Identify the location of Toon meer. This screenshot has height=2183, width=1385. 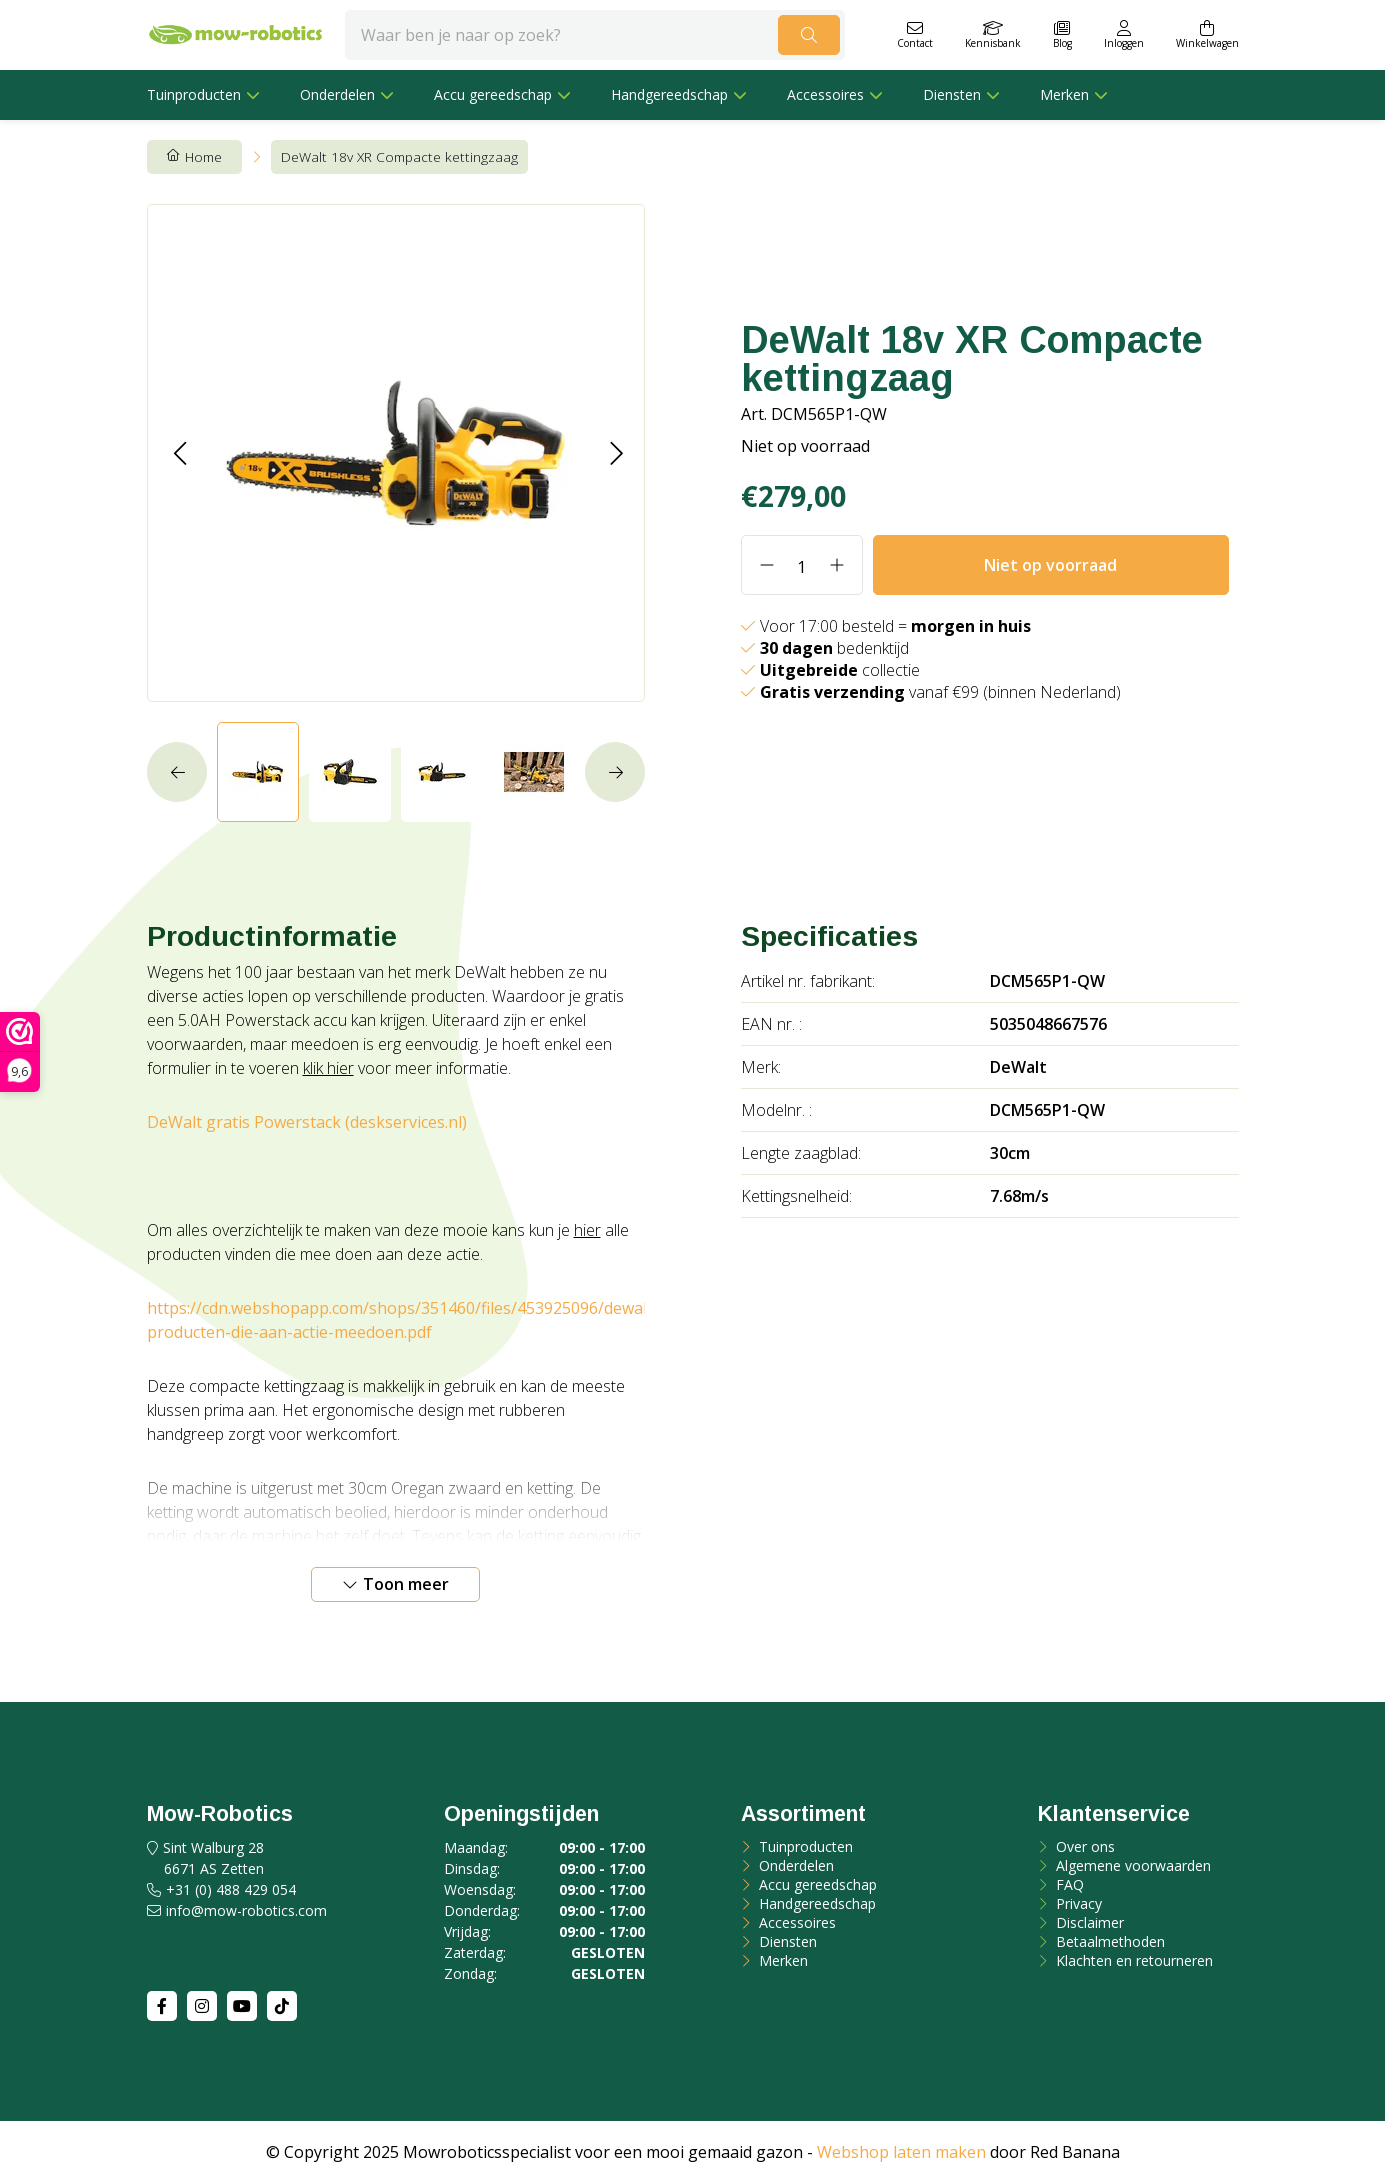
(406, 1584).